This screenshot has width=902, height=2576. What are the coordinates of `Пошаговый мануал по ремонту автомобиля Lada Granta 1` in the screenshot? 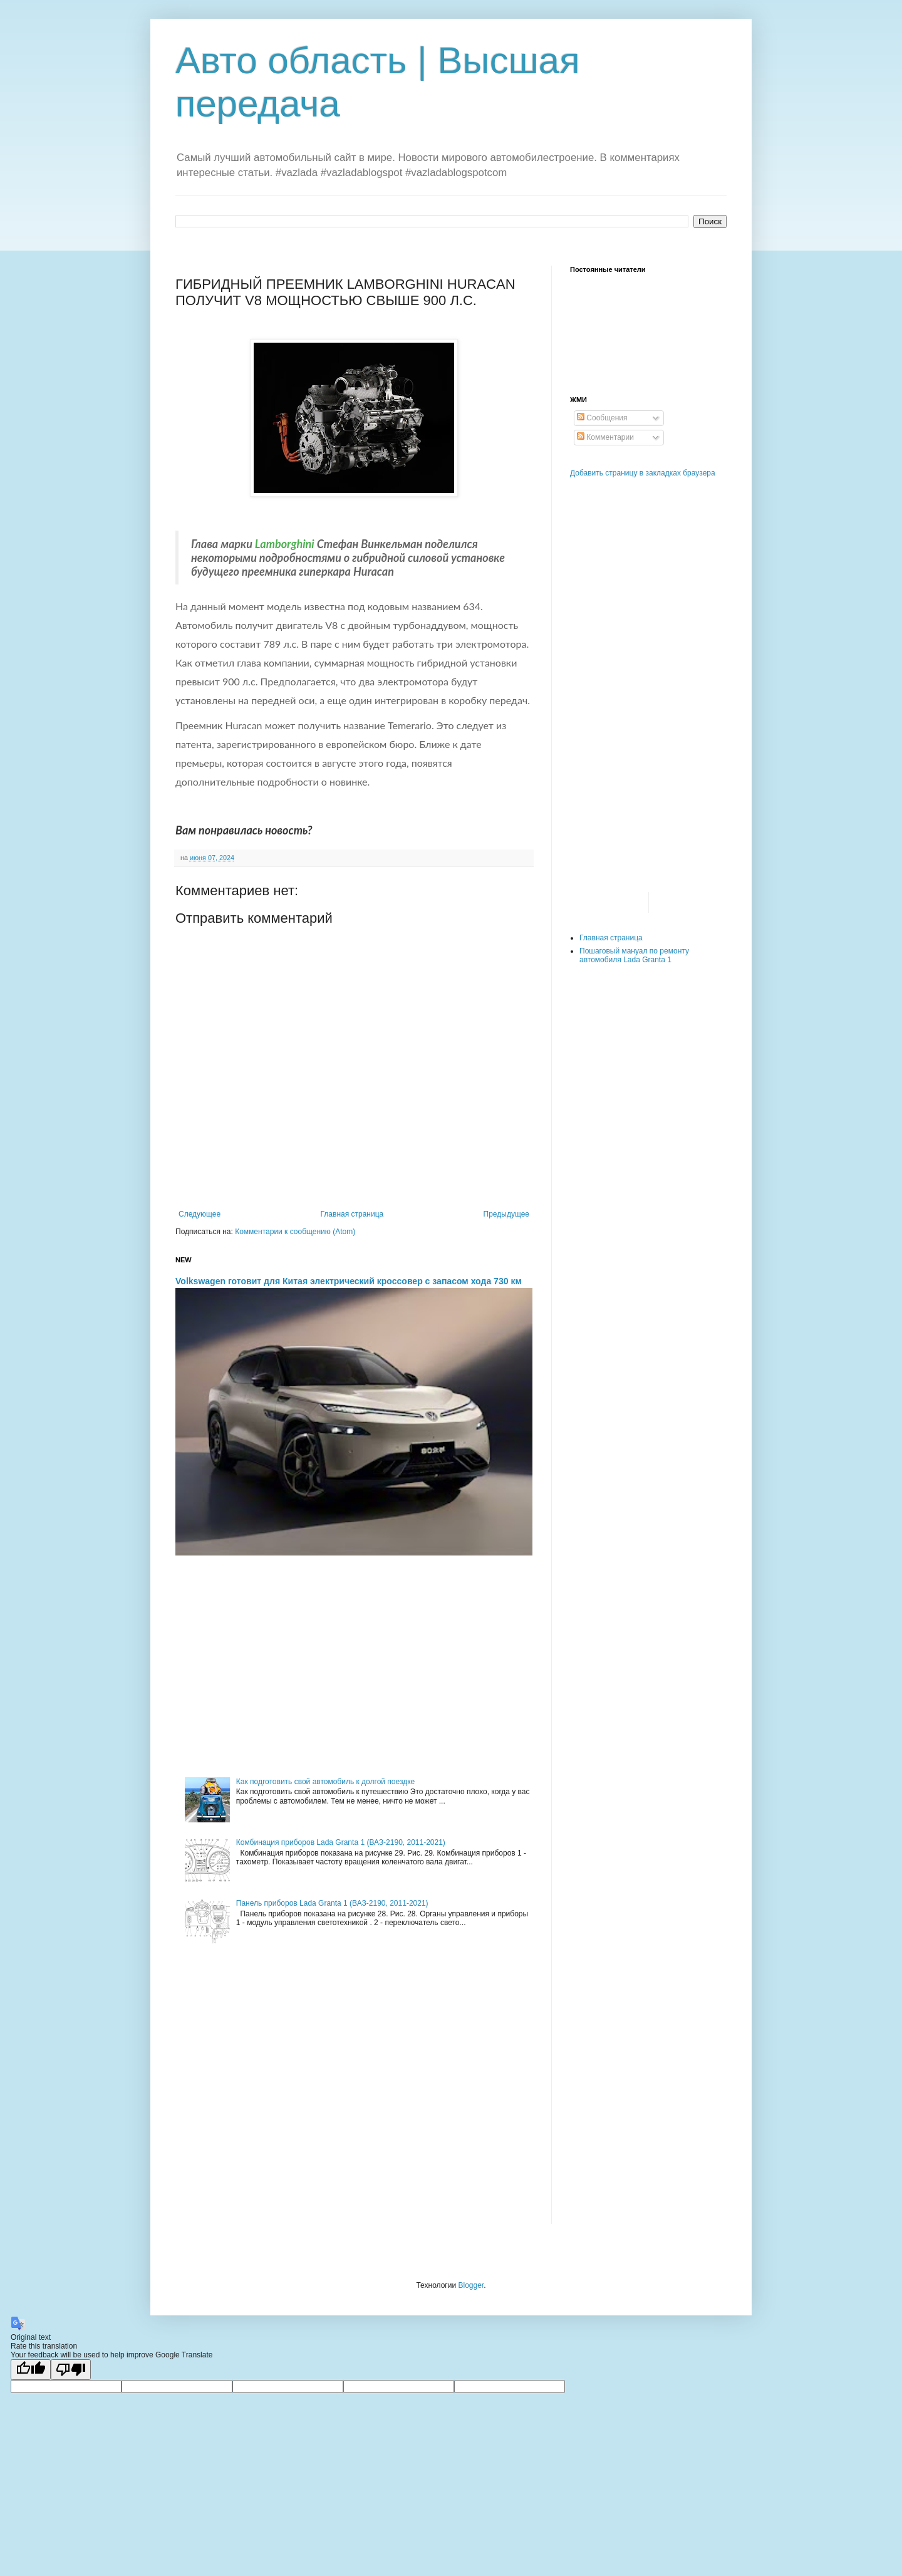 It's located at (634, 955).